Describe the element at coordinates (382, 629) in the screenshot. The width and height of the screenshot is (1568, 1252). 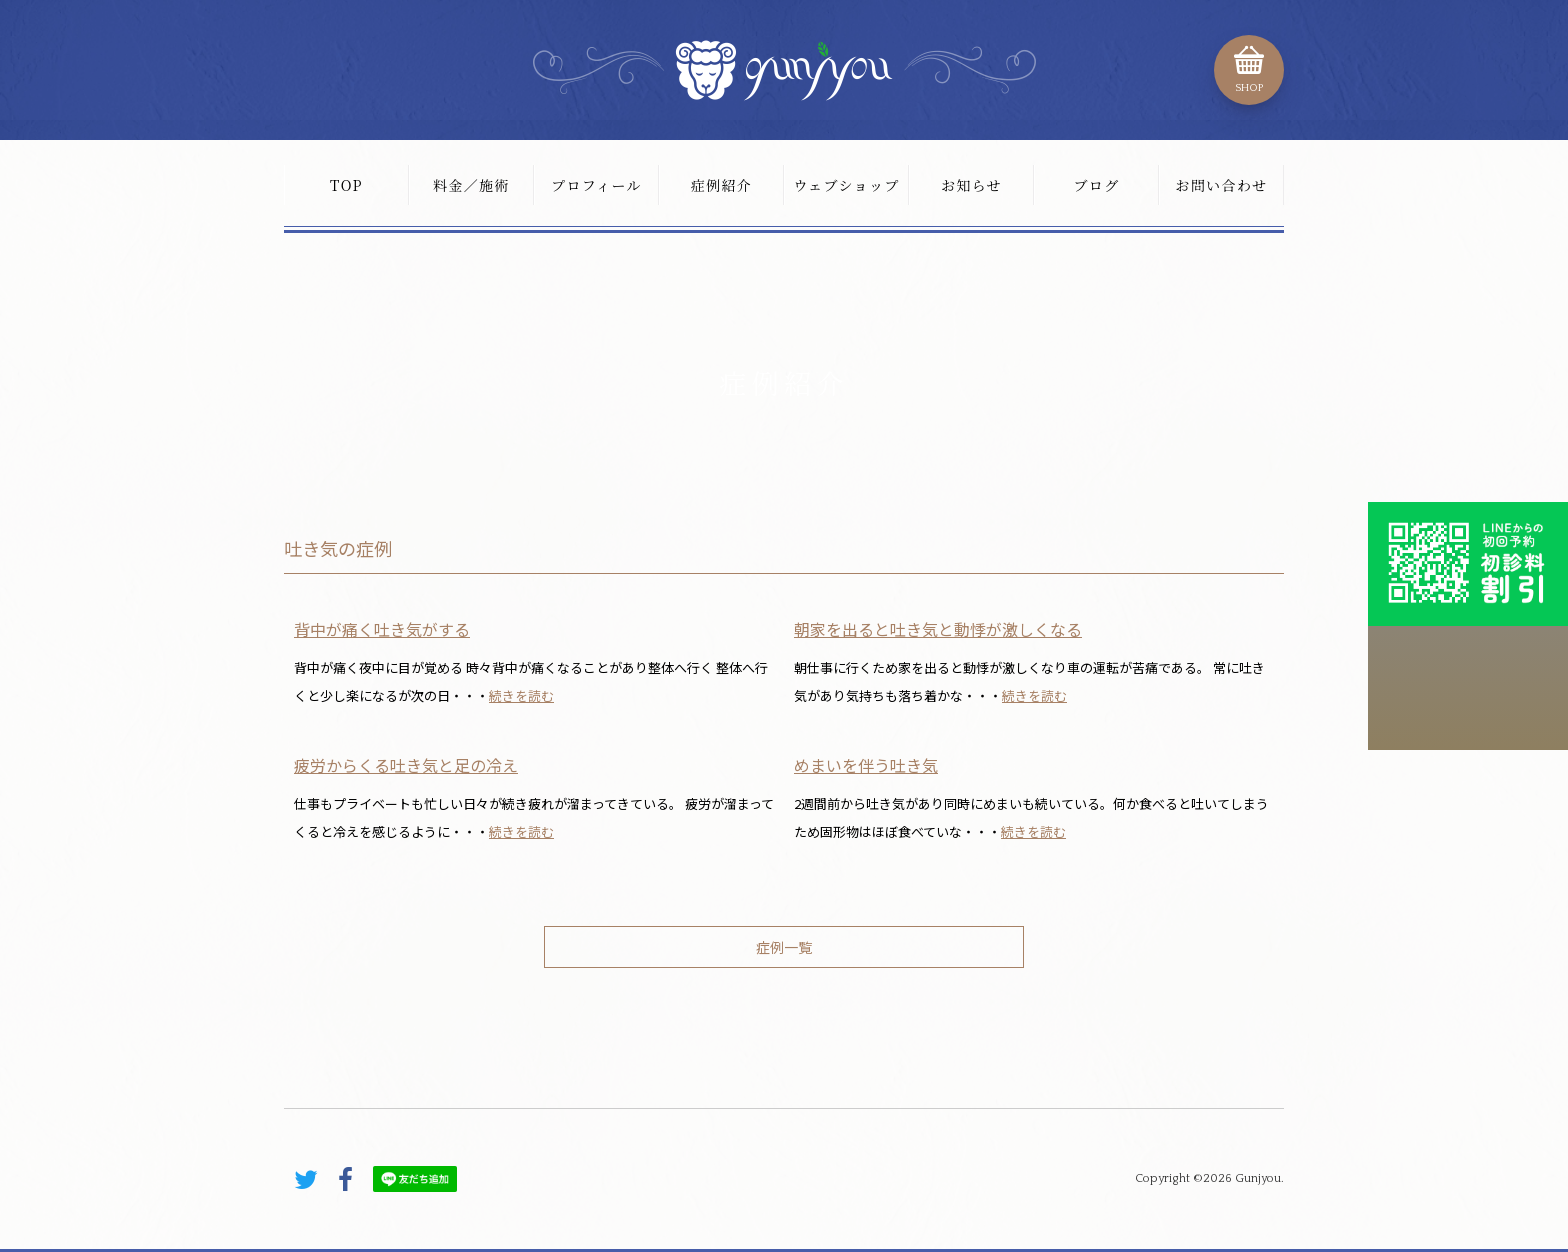
I see `背中が痛く吐き気がする` at that location.